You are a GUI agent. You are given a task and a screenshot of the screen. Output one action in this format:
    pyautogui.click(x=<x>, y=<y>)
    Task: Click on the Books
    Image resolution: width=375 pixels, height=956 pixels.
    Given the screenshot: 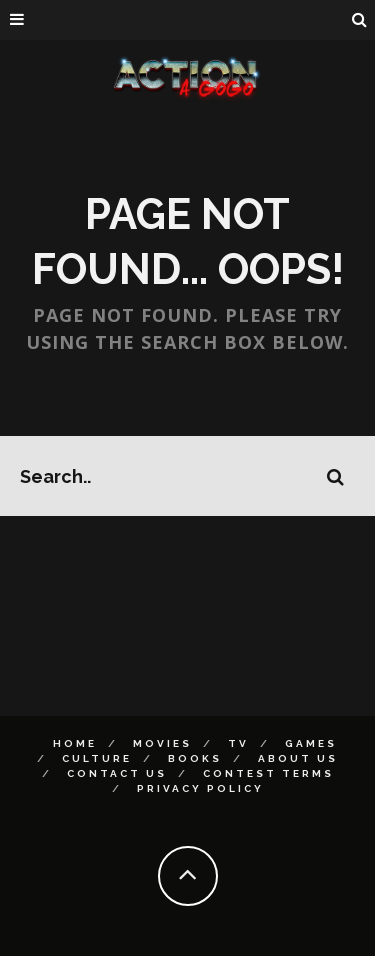 What is the action you would take?
    pyautogui.click(x=195, y=758)
    